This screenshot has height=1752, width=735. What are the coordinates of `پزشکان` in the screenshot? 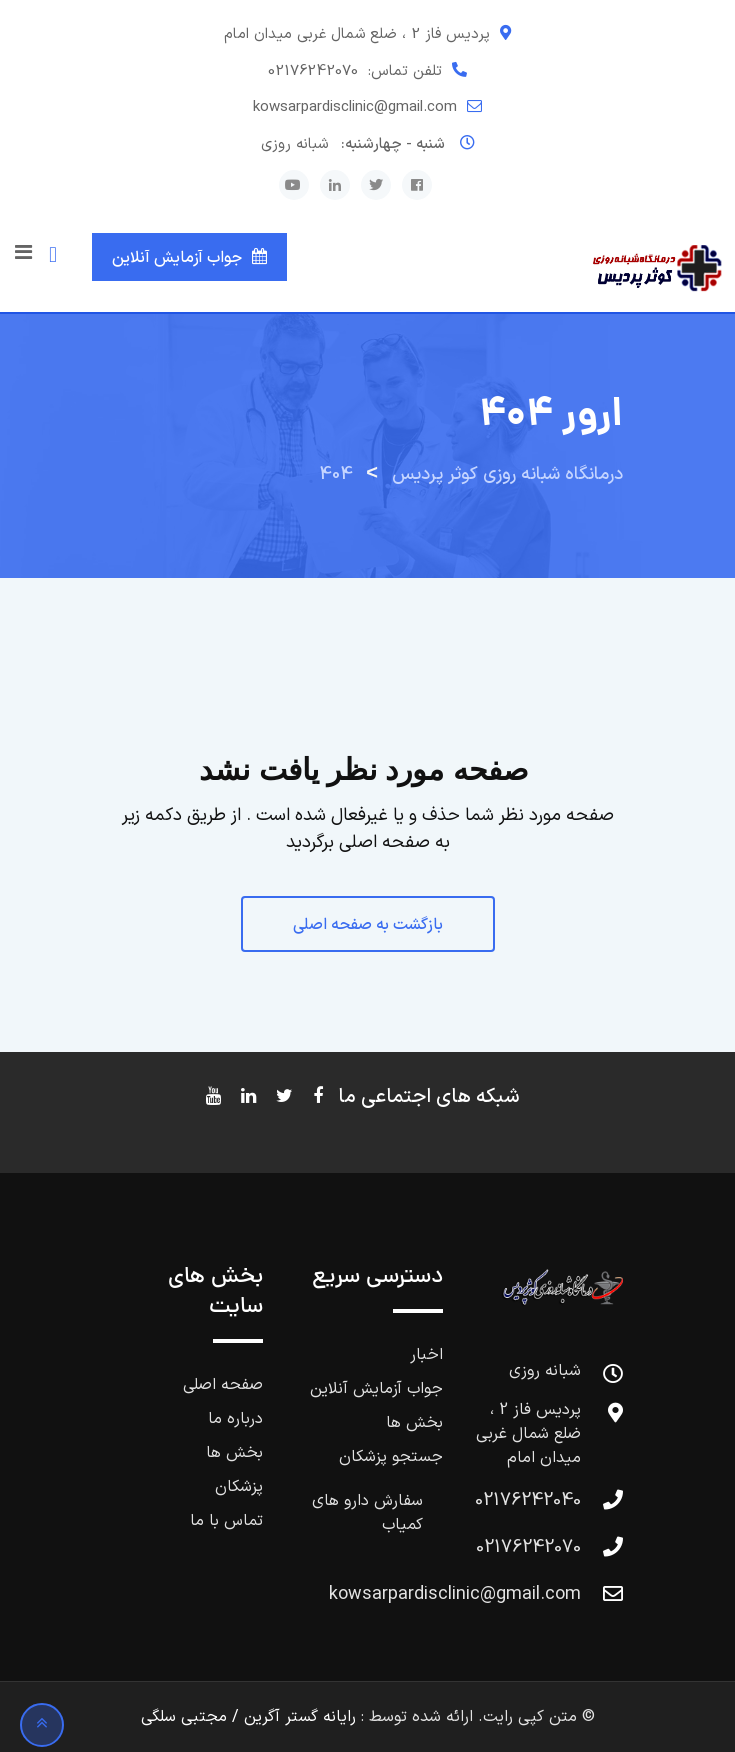 It's located at (239, 1487).